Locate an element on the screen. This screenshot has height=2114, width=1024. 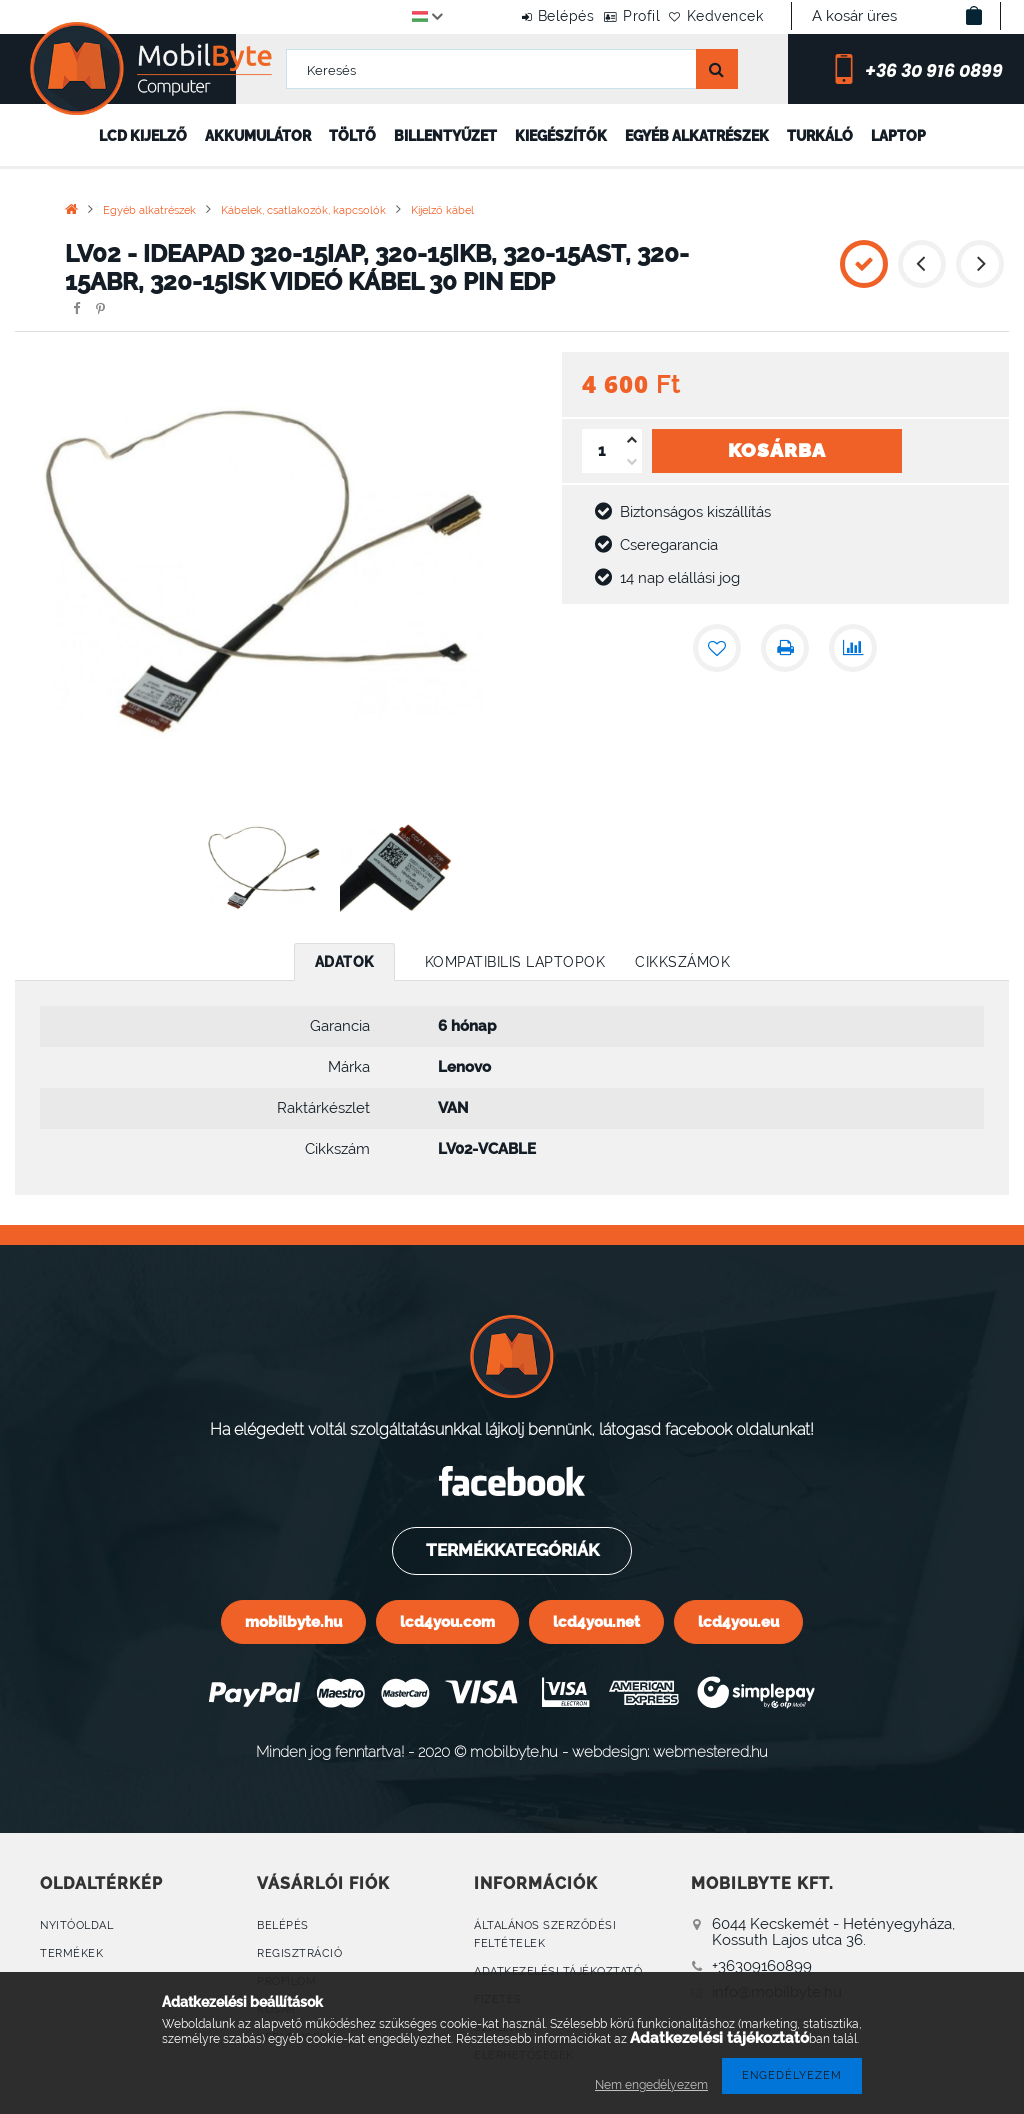
Laptop is located at coordinates (898, 136).